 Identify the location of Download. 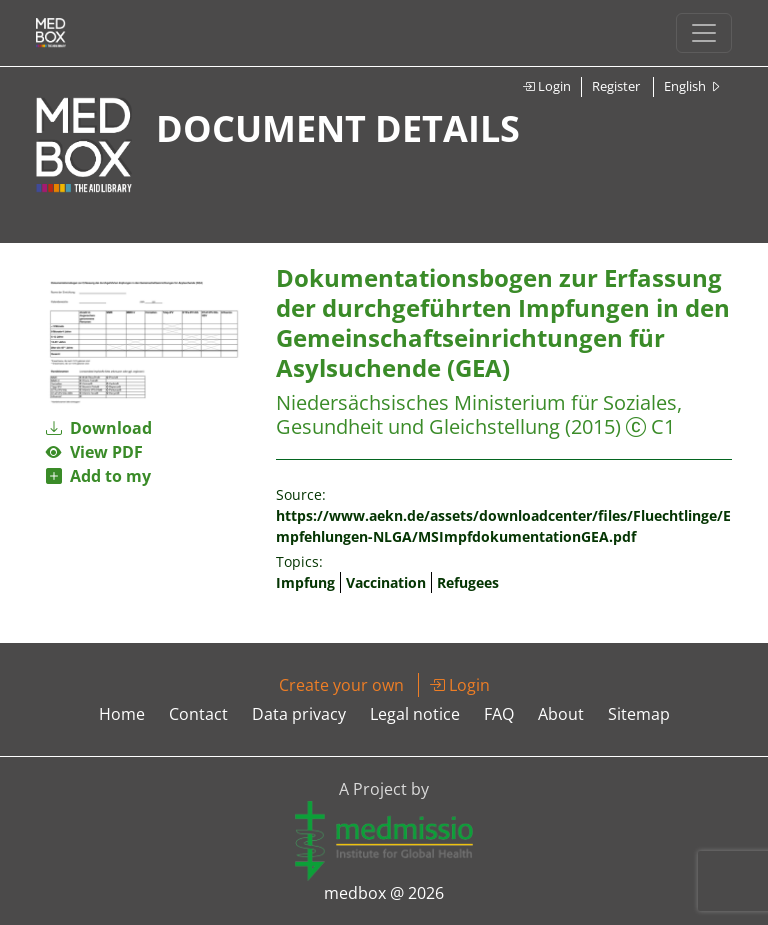
(99, 428).